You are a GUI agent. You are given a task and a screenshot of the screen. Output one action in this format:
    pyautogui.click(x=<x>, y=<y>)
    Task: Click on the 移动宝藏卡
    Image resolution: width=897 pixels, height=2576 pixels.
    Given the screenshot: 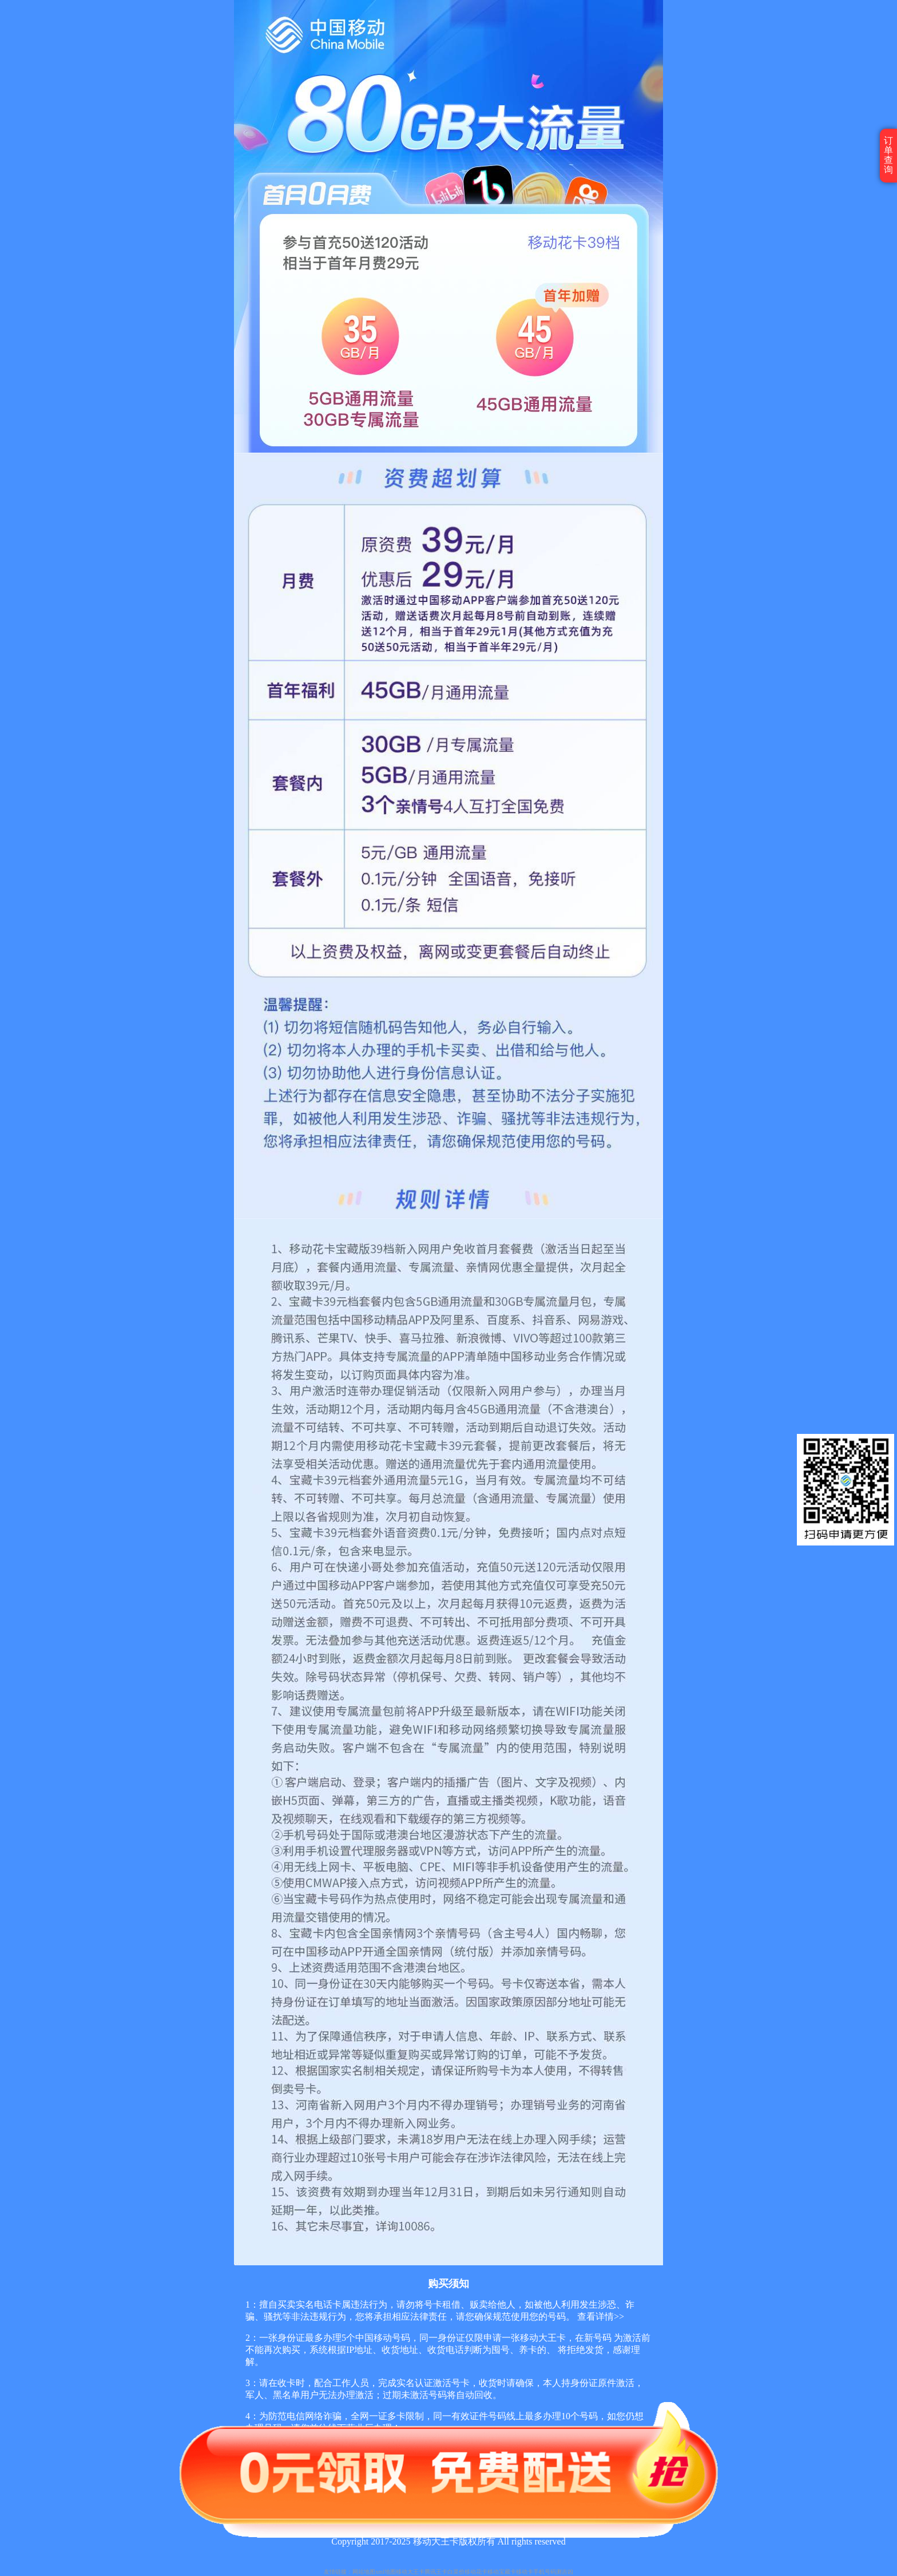 What is the action you would take?
    pyautogui.click(x=501, y=2572)
    